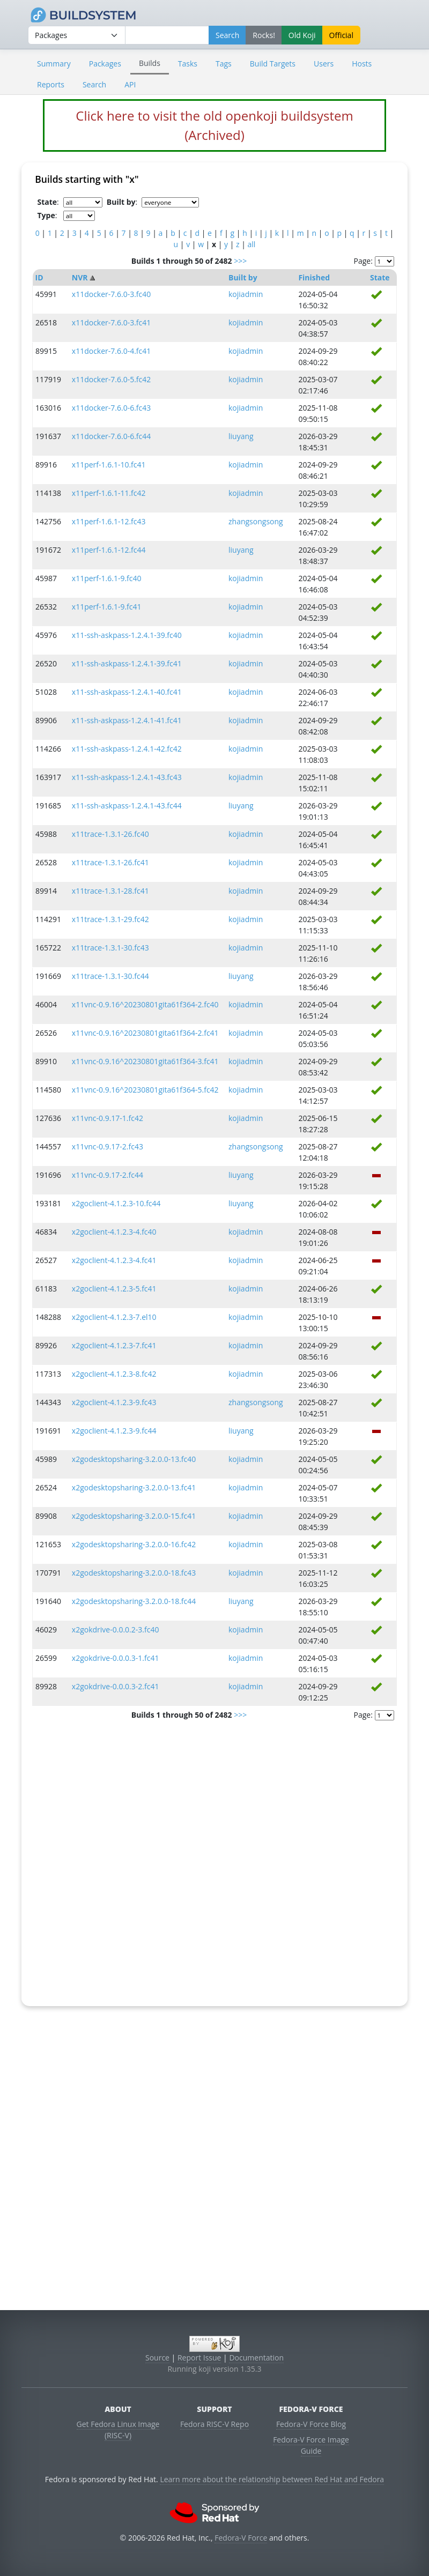 The image size is (429, 2576). Describe the element at coordinates (50, 84) in the screenshot. I see `Reports` at that location.